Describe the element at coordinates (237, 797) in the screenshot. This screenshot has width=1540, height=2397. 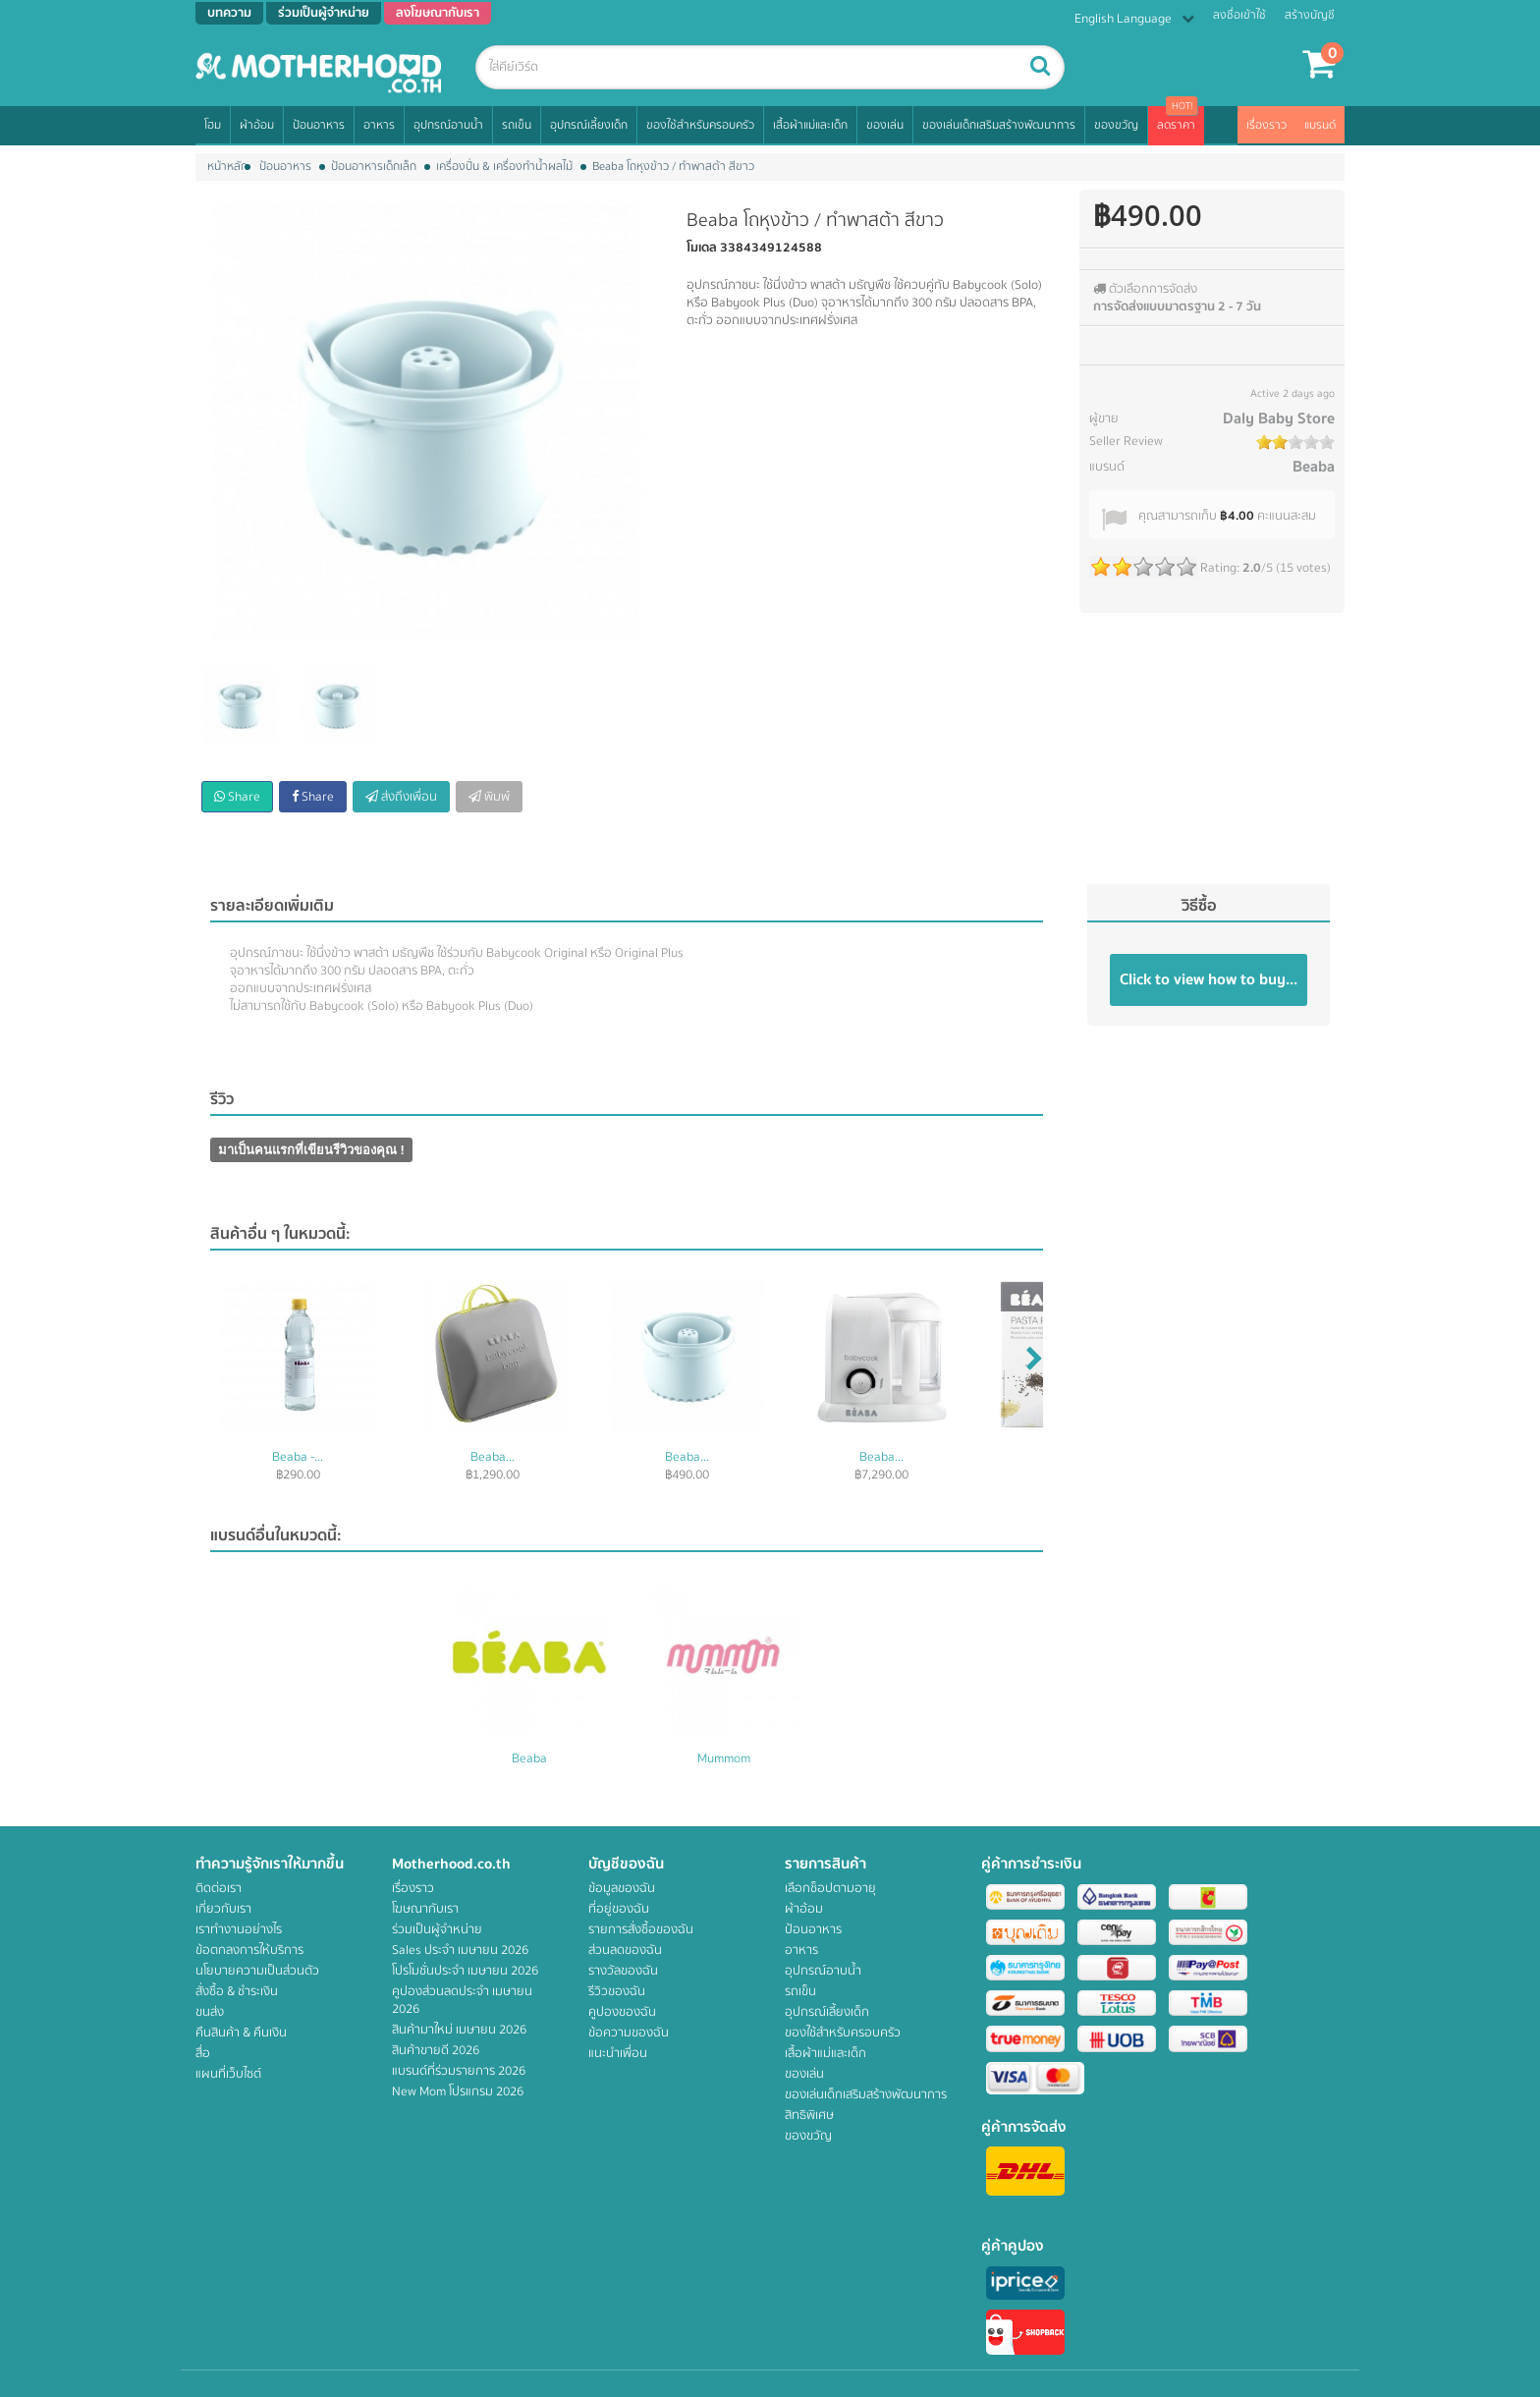
I see `Share` at that location.